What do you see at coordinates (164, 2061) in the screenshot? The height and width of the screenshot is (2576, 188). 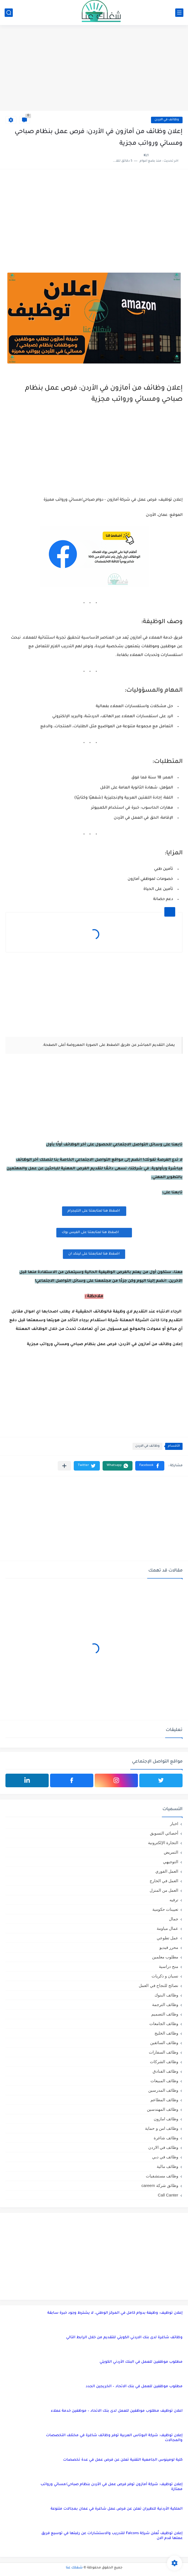 I see `وظائف الشركات` at bounding box center [164, 2061].